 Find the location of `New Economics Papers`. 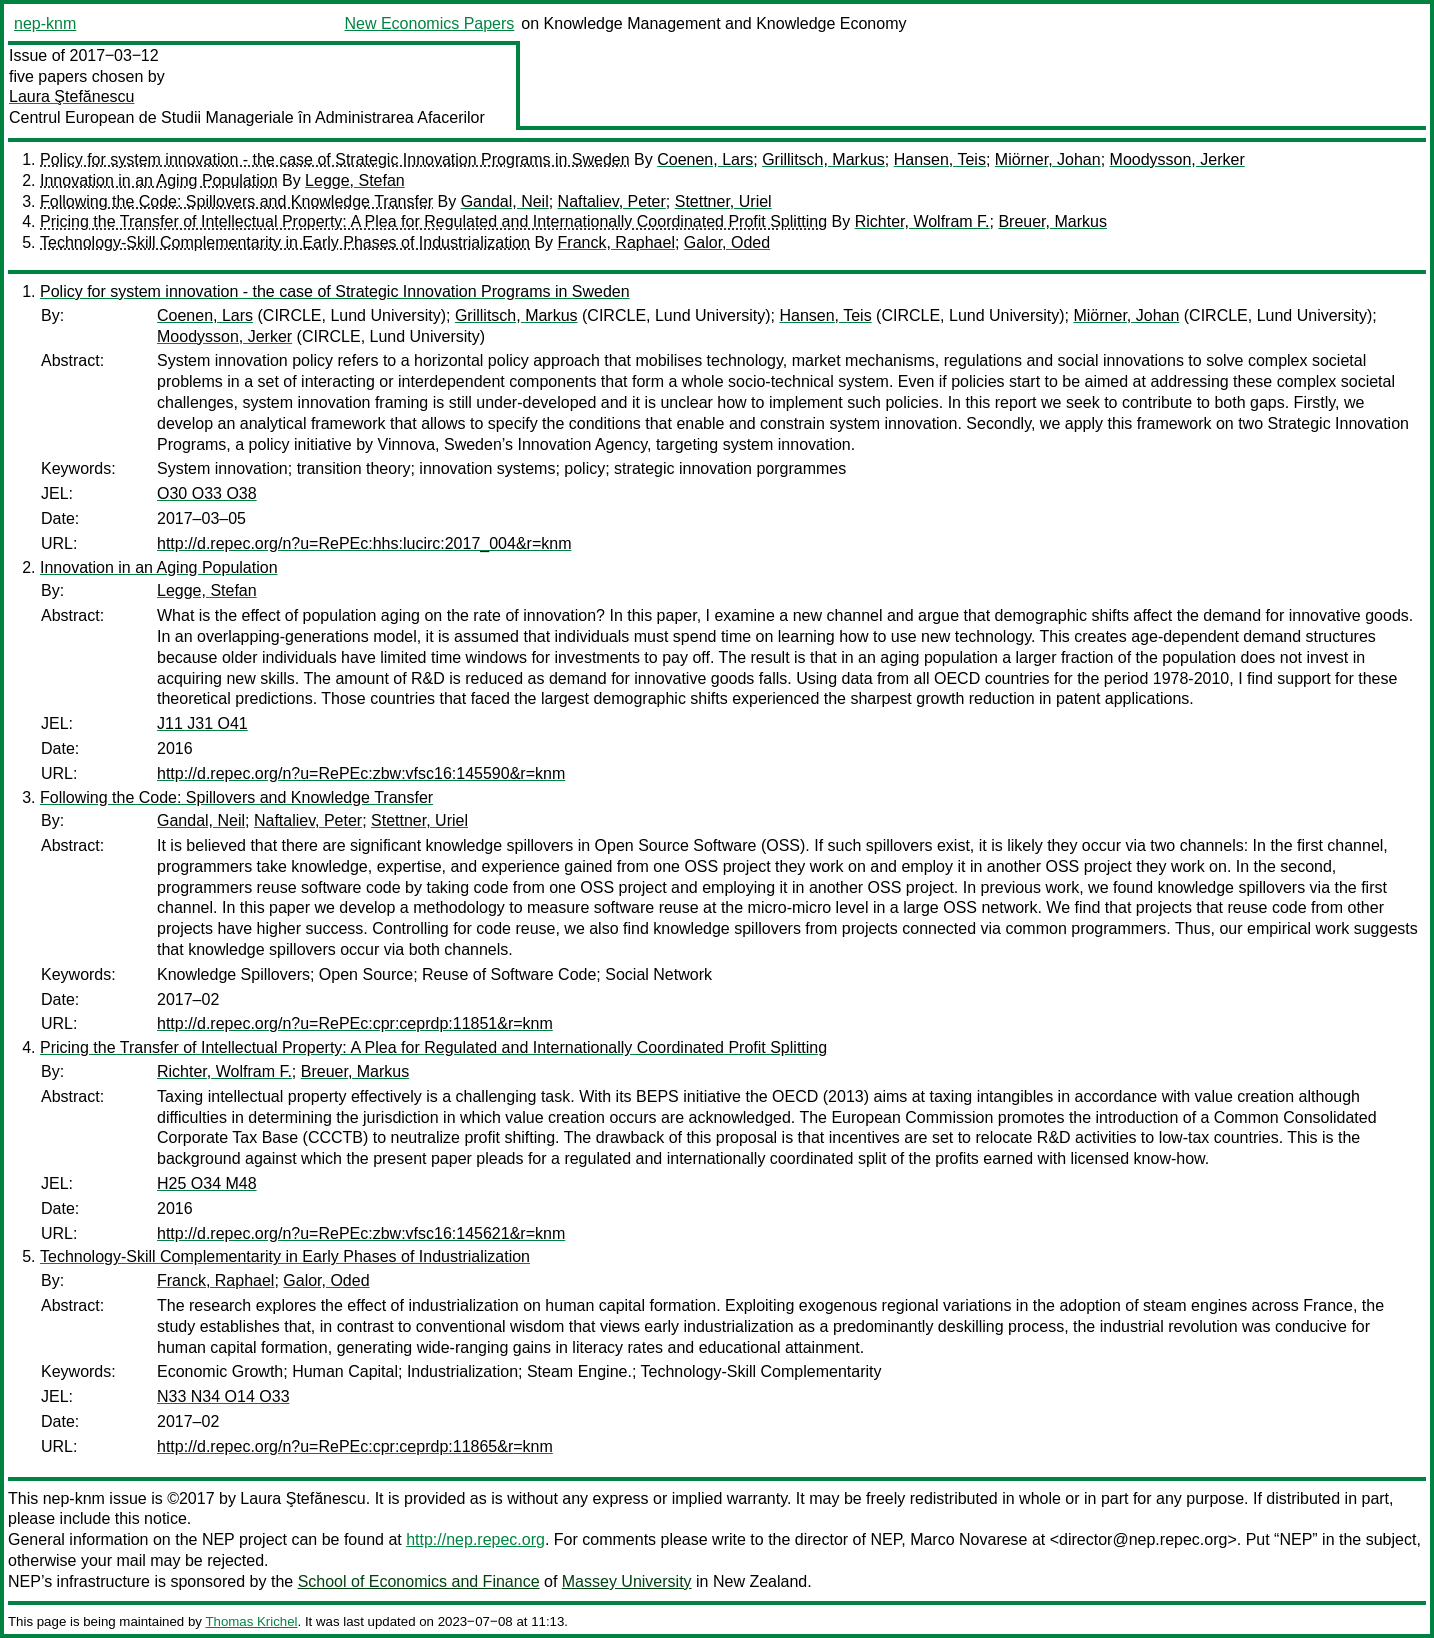

New Economics Papers is located at coordinates (429, 23).